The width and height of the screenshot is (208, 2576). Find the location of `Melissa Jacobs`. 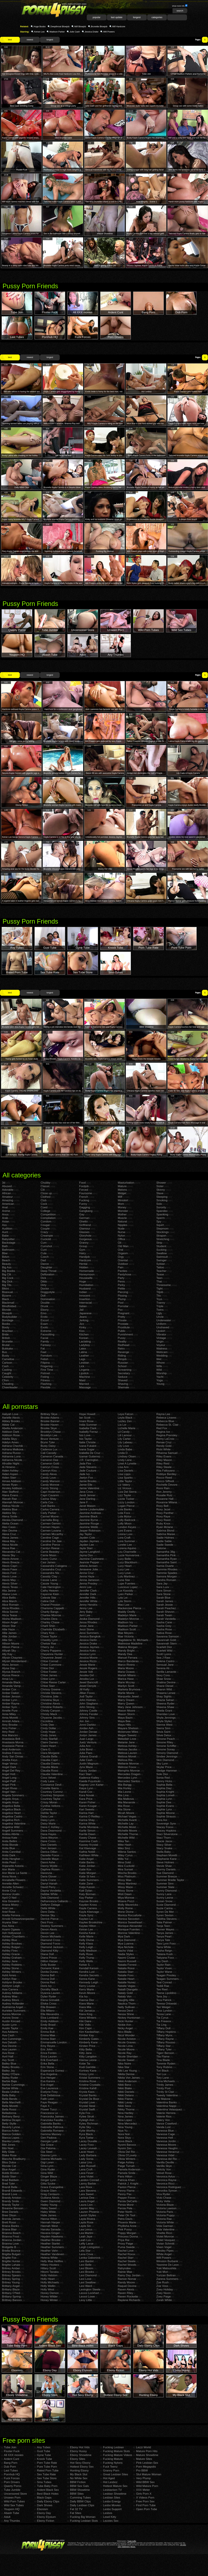

Melissa Jacobs is located at coordinates (127, 1749).